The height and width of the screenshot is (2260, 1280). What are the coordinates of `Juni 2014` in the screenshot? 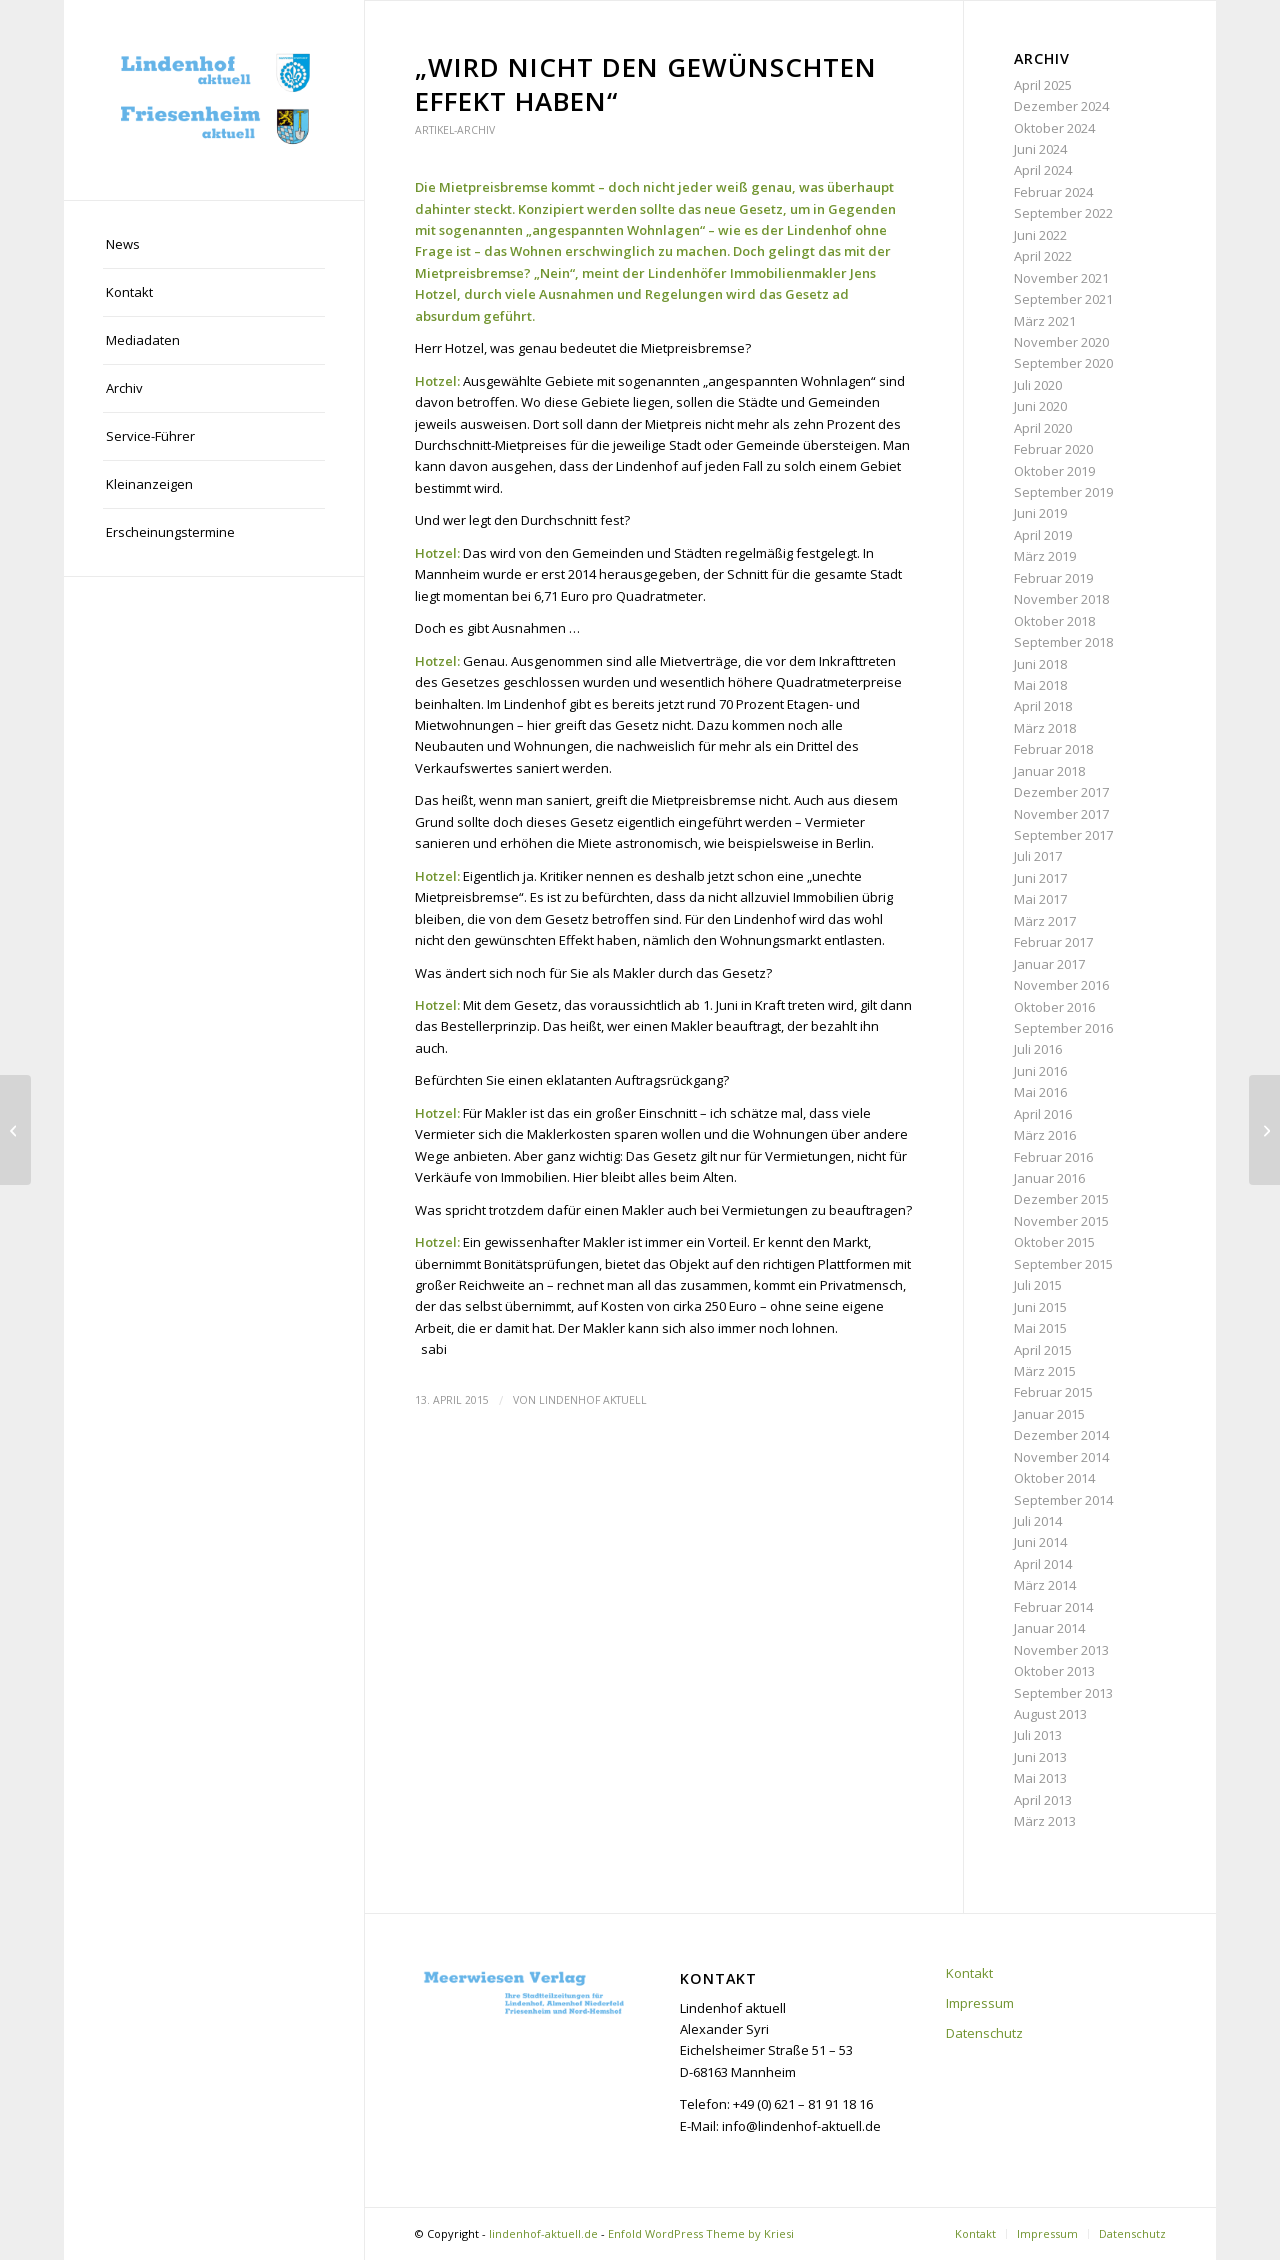 It's located at (1040, 1542).